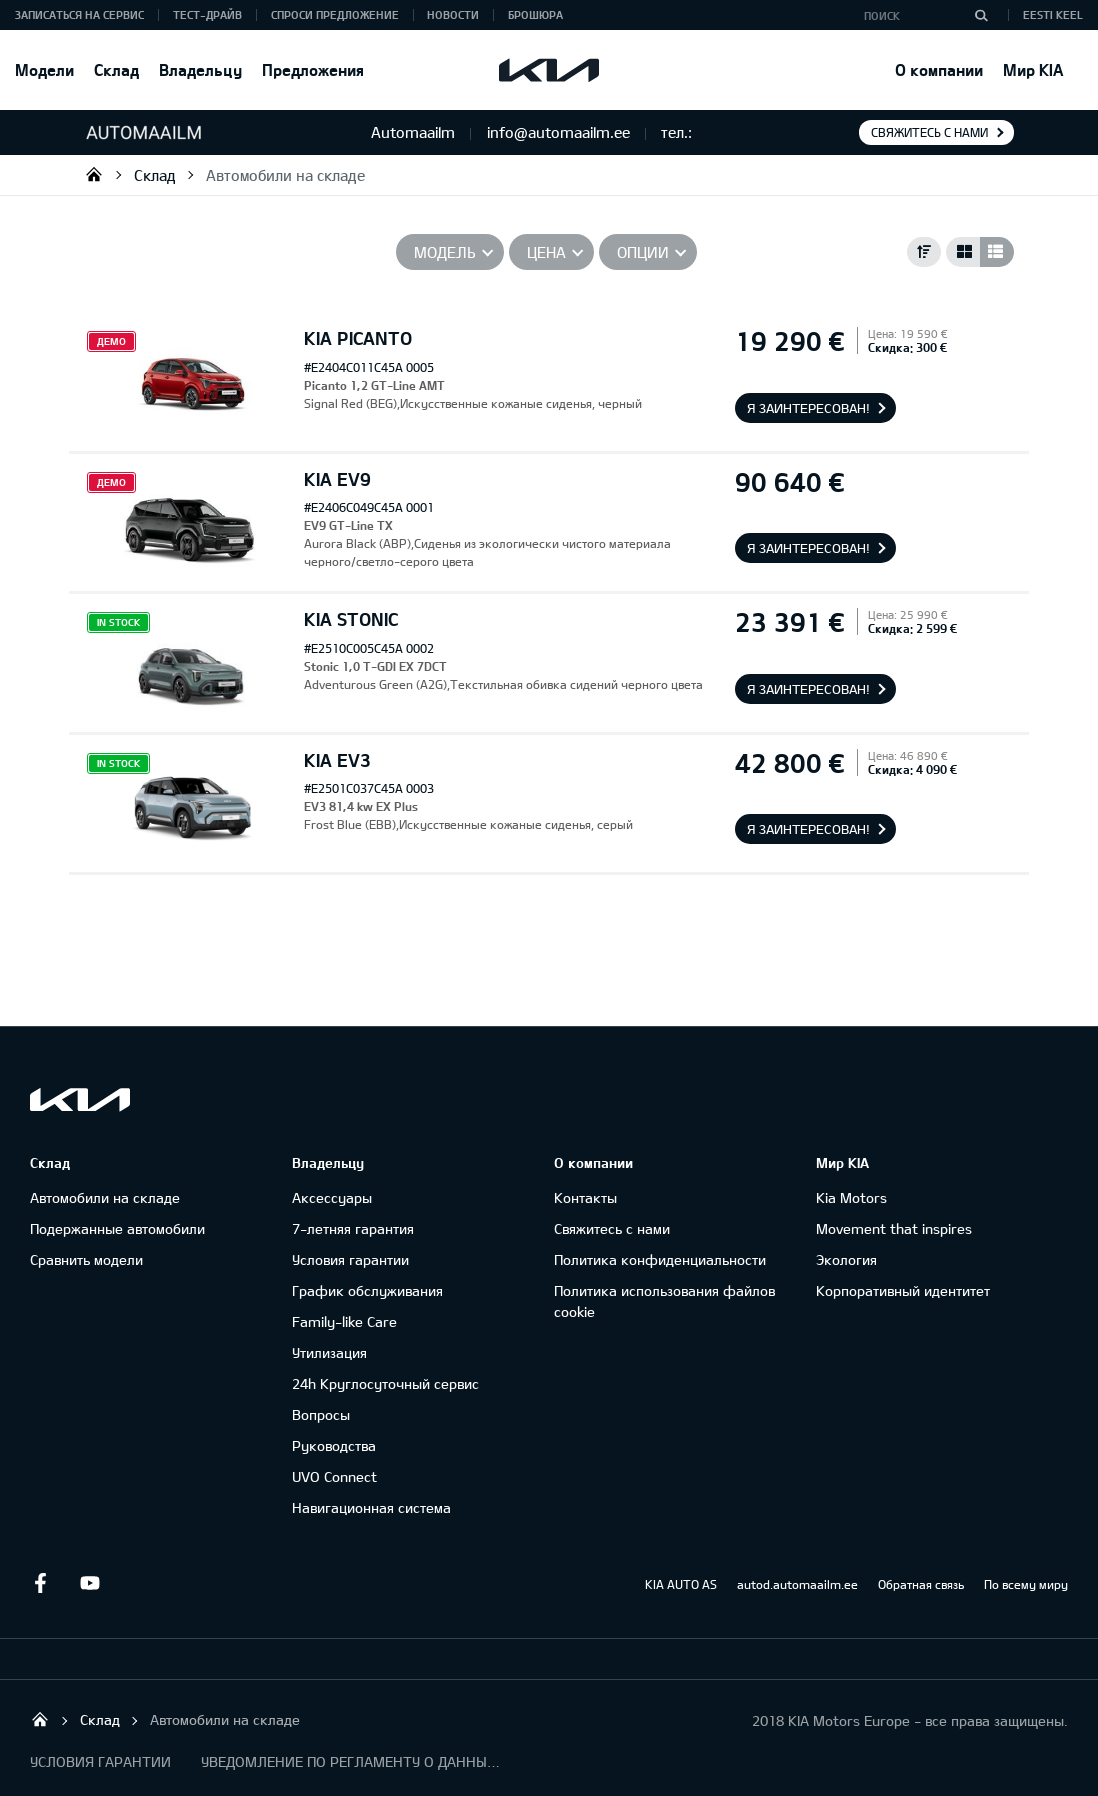 The image size is (1098, 1796). I want to click on Свяжитесь с нами, so click(929, 132).